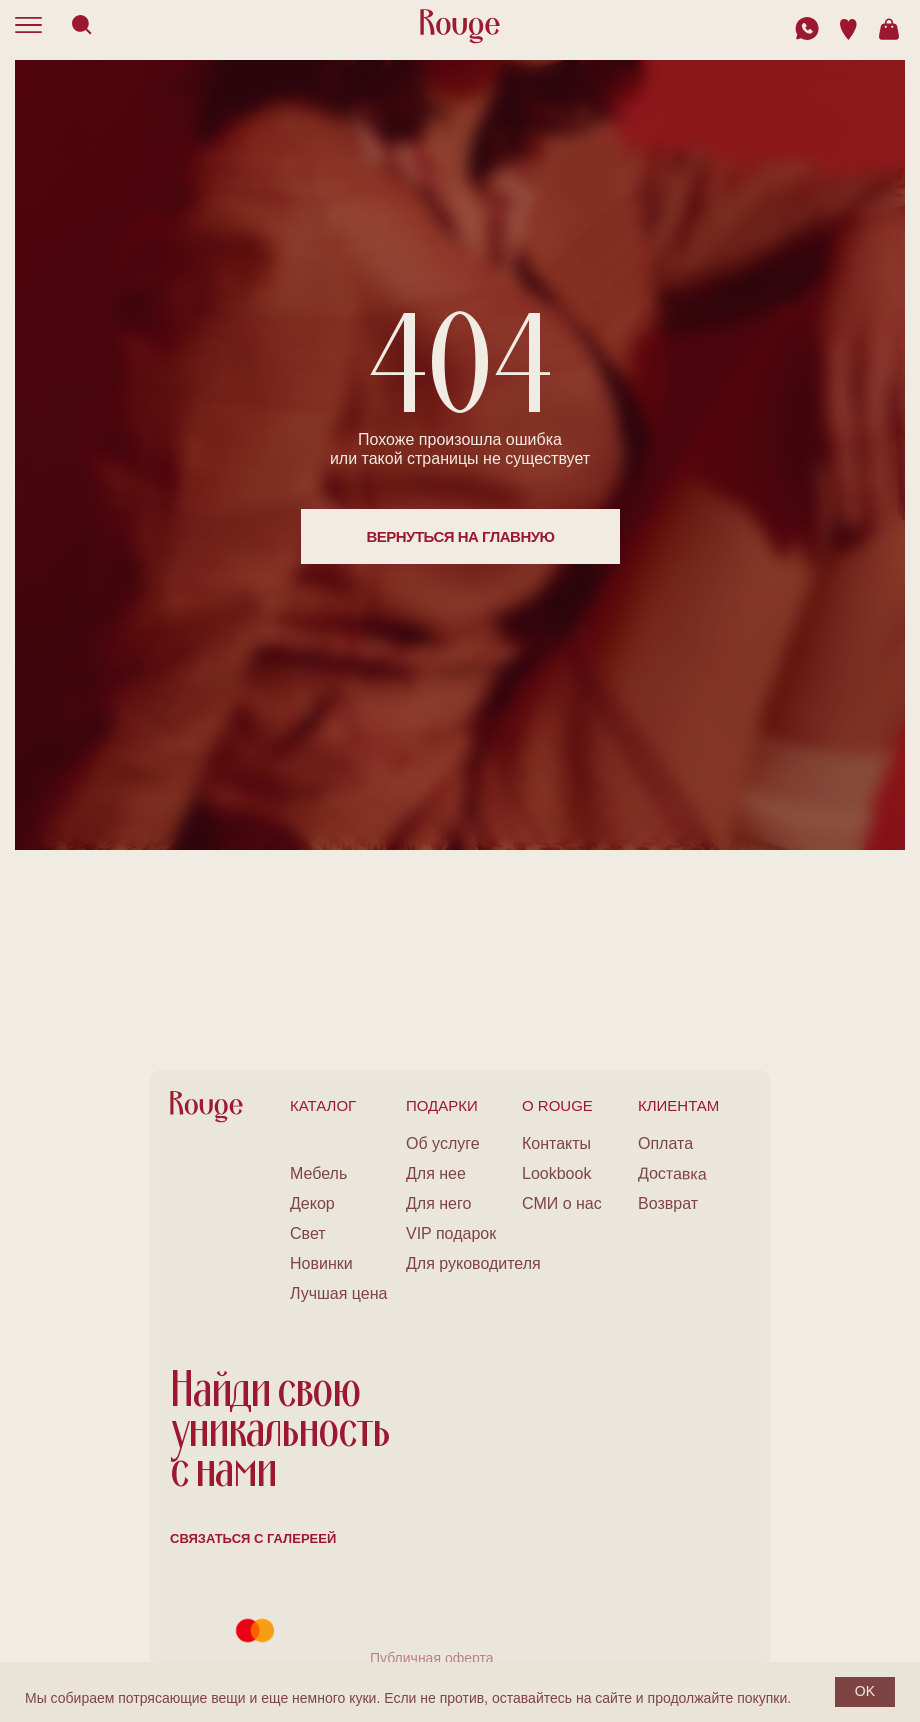 Image resolution: width=920 pixels, height=1722 pixels. Describe the element at coordinates (432, 1658) in the screenshot. I see `Публичная оферта` at that location.